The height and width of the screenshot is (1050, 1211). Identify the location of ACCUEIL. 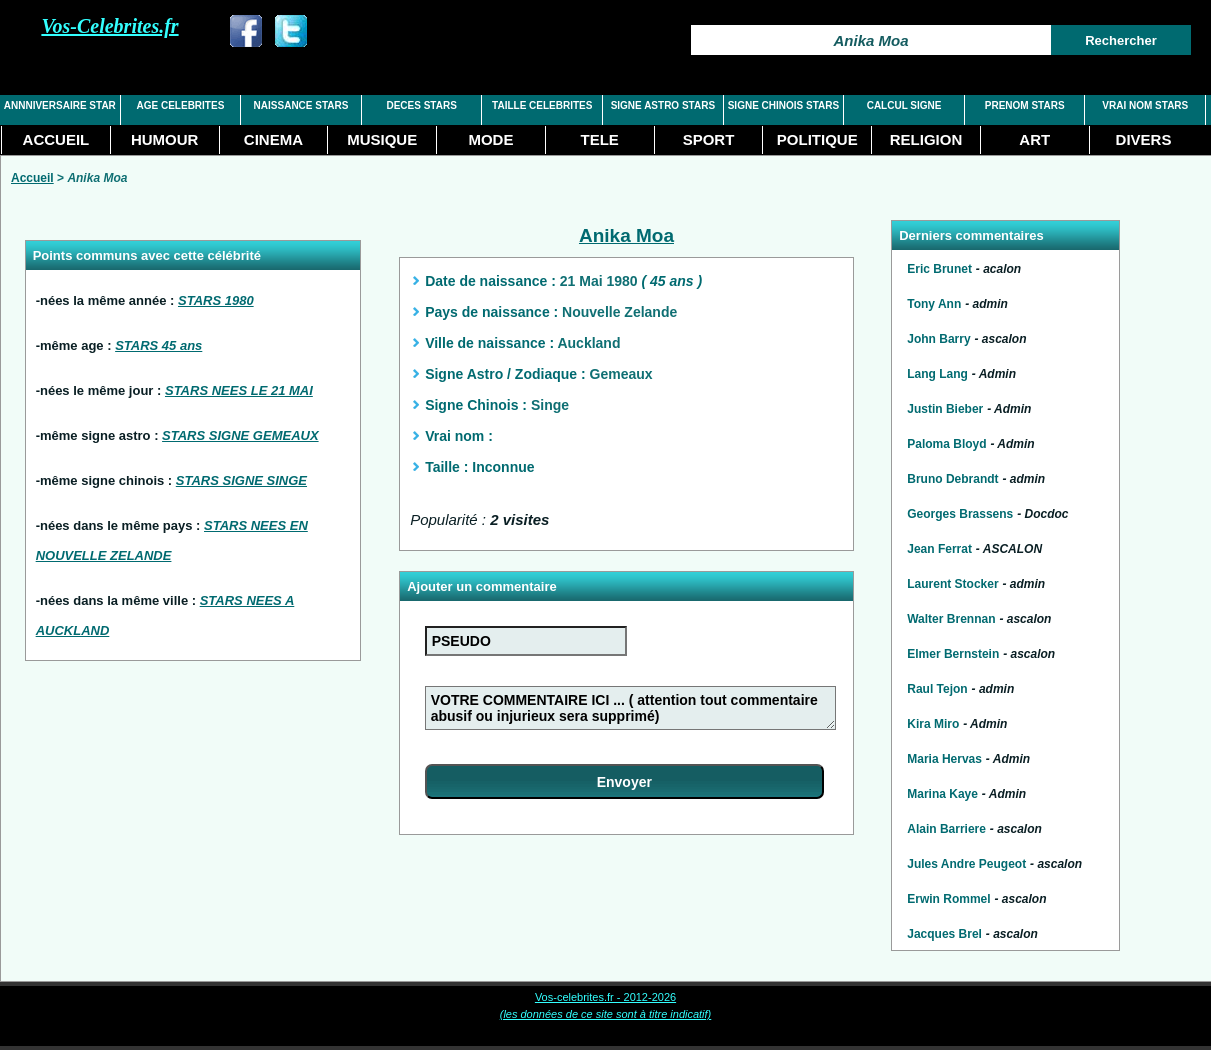
(56, 139).